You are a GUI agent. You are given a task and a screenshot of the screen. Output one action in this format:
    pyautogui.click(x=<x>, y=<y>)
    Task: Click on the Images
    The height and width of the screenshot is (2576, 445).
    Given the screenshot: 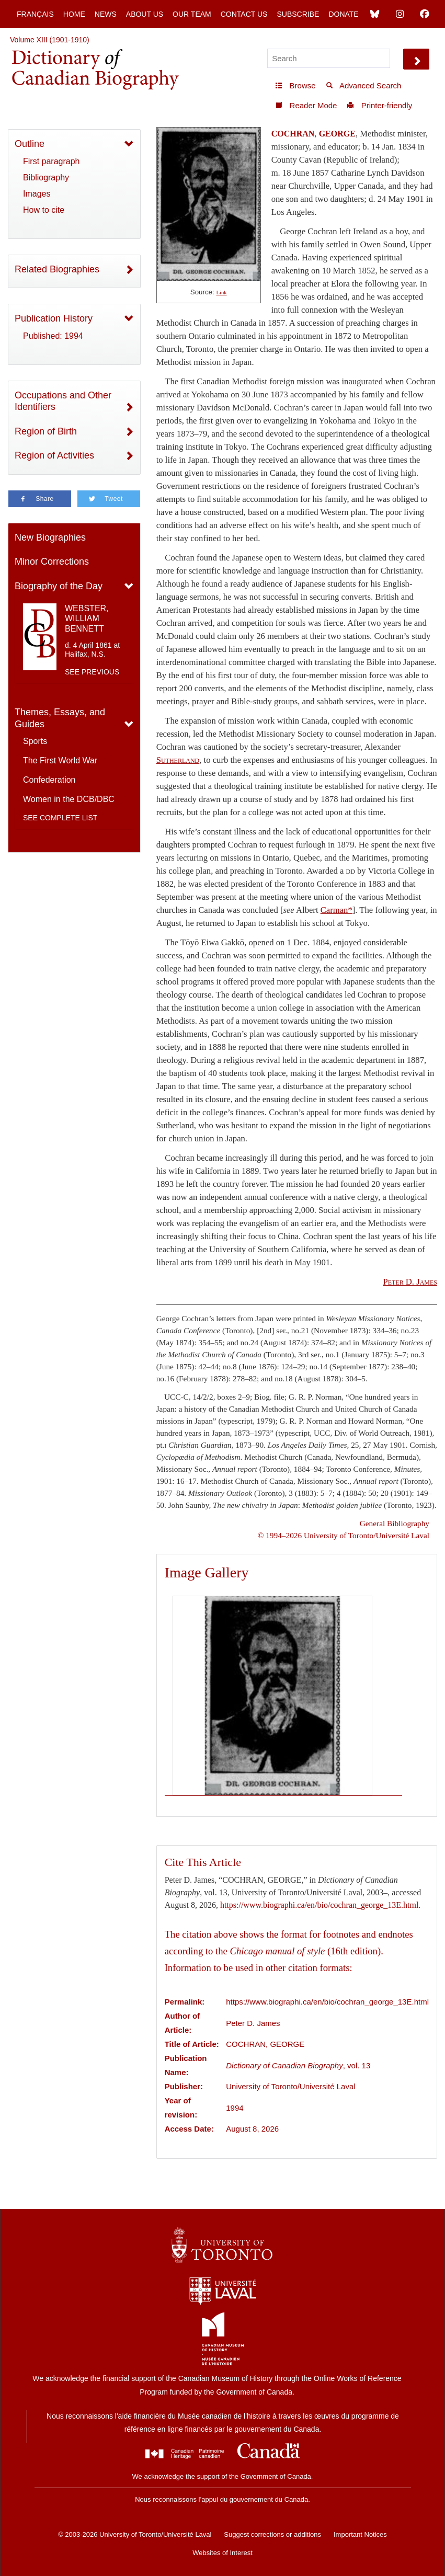 What is the action you would take?
    pyautogui.click(x=36, y=193)
    